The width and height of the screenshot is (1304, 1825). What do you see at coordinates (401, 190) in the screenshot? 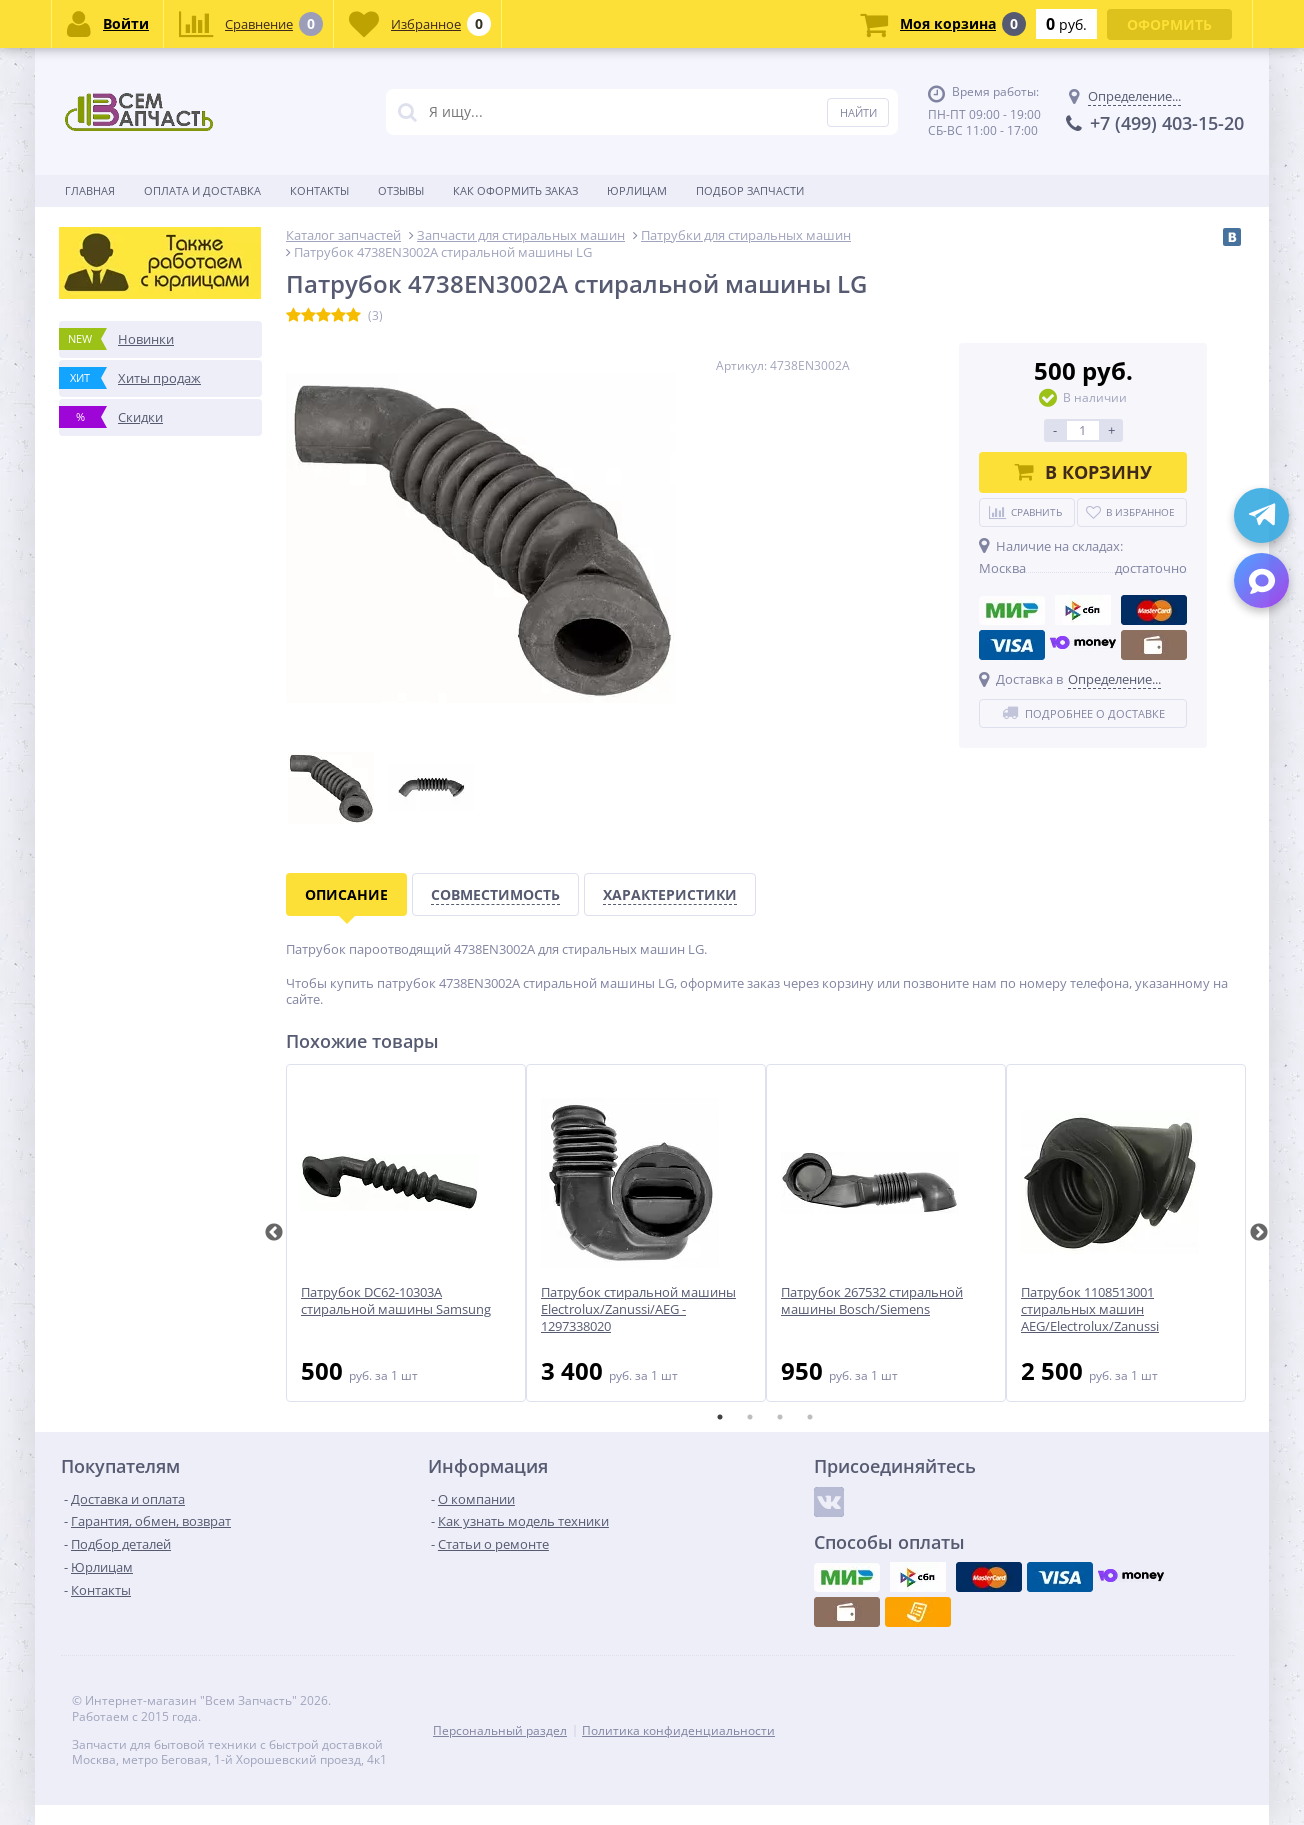
I see `Отзывы` at bounding box center [401, 190].